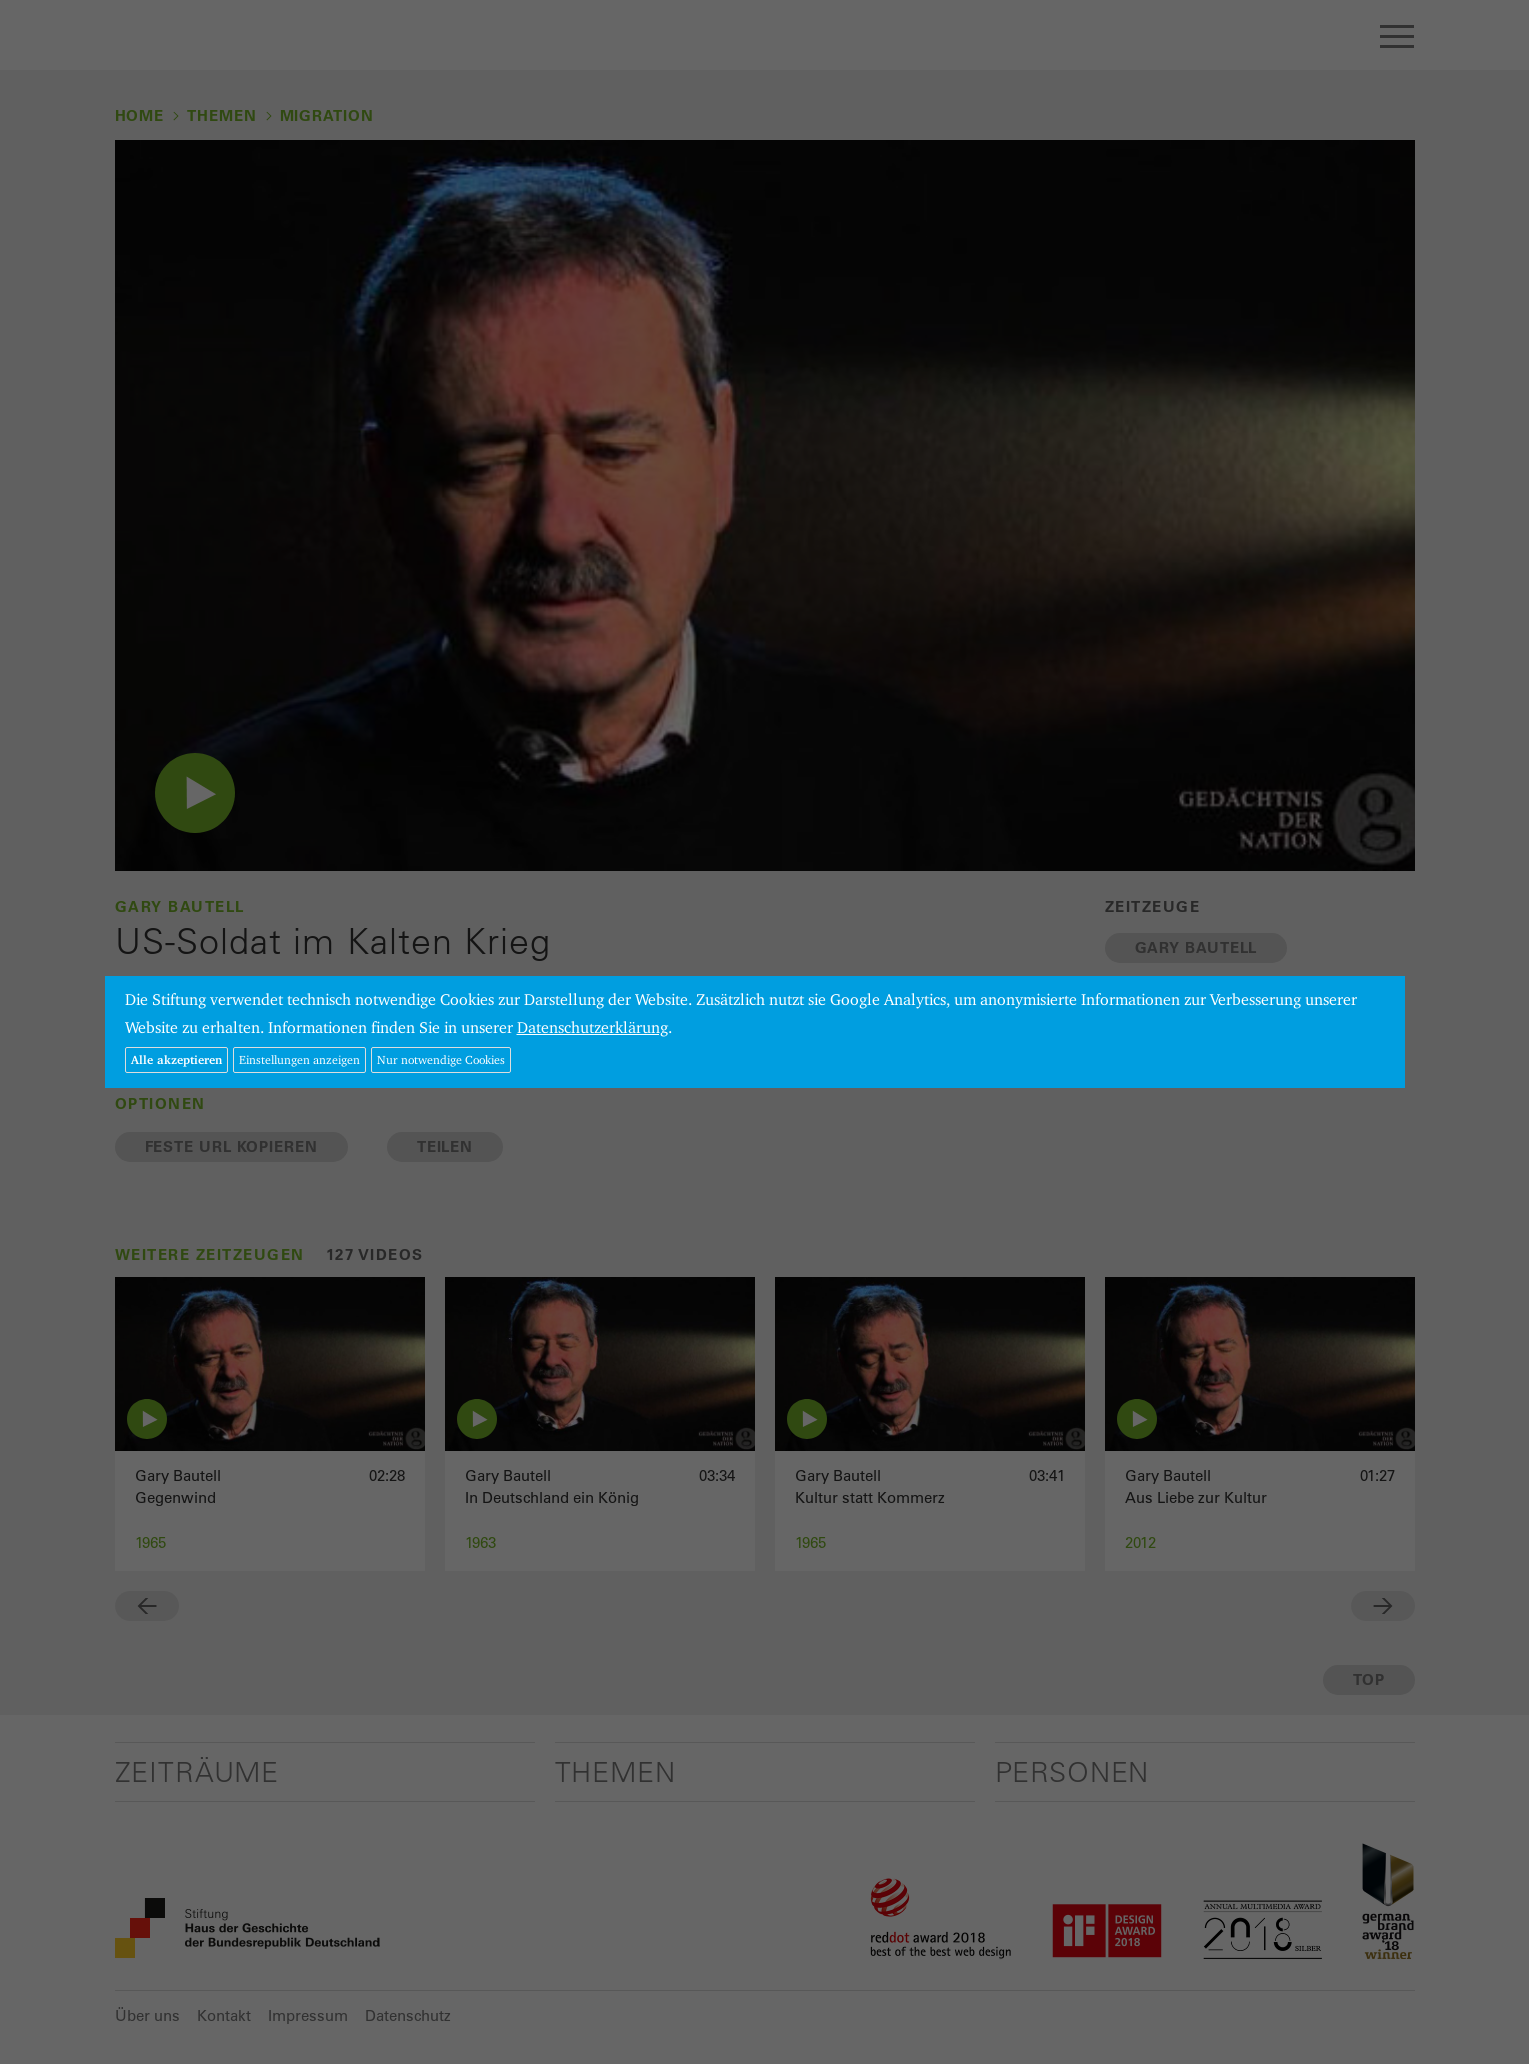 The image size is (1529, 2064). Describe the element at coordinates (176, 1059) in the screenshot. I see `Alle akzeptieren` at that location.